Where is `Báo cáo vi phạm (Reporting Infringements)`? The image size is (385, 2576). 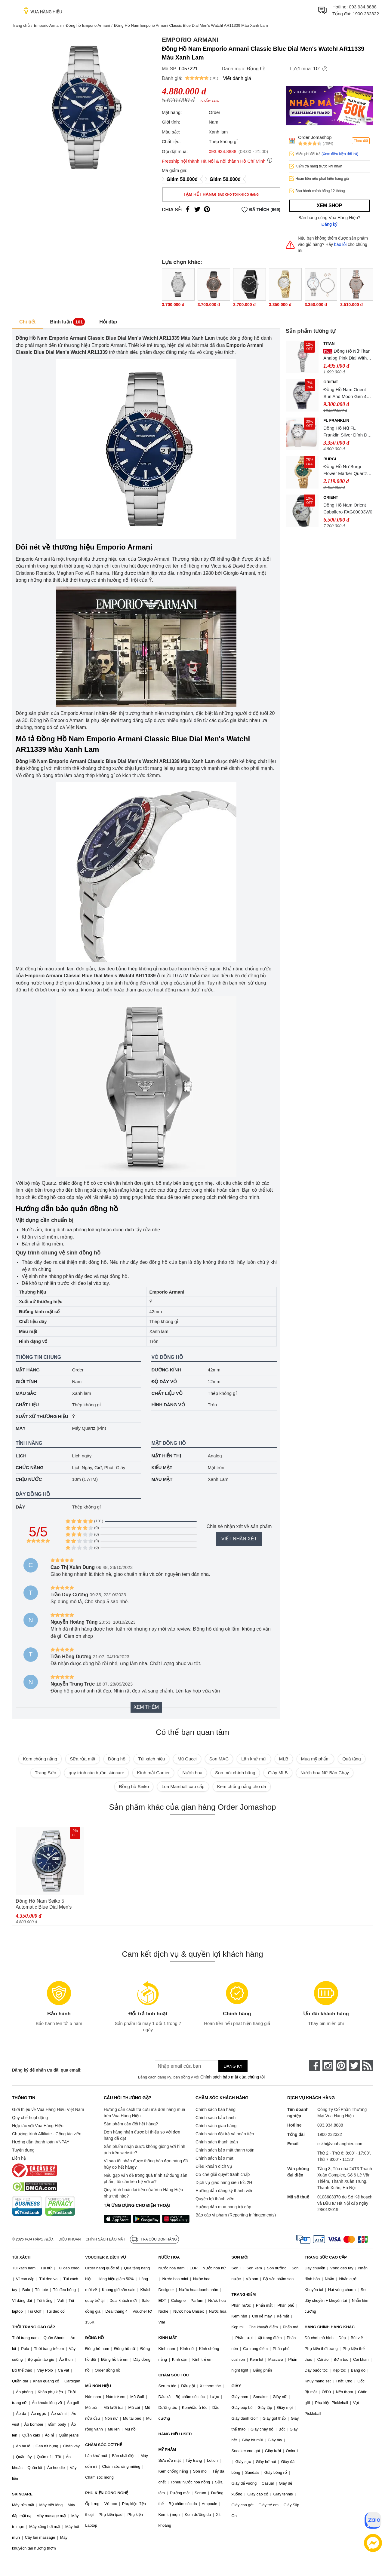 Báo cáo vi phạm (Reporting Infringements) is located at coordinates (236, 2215).